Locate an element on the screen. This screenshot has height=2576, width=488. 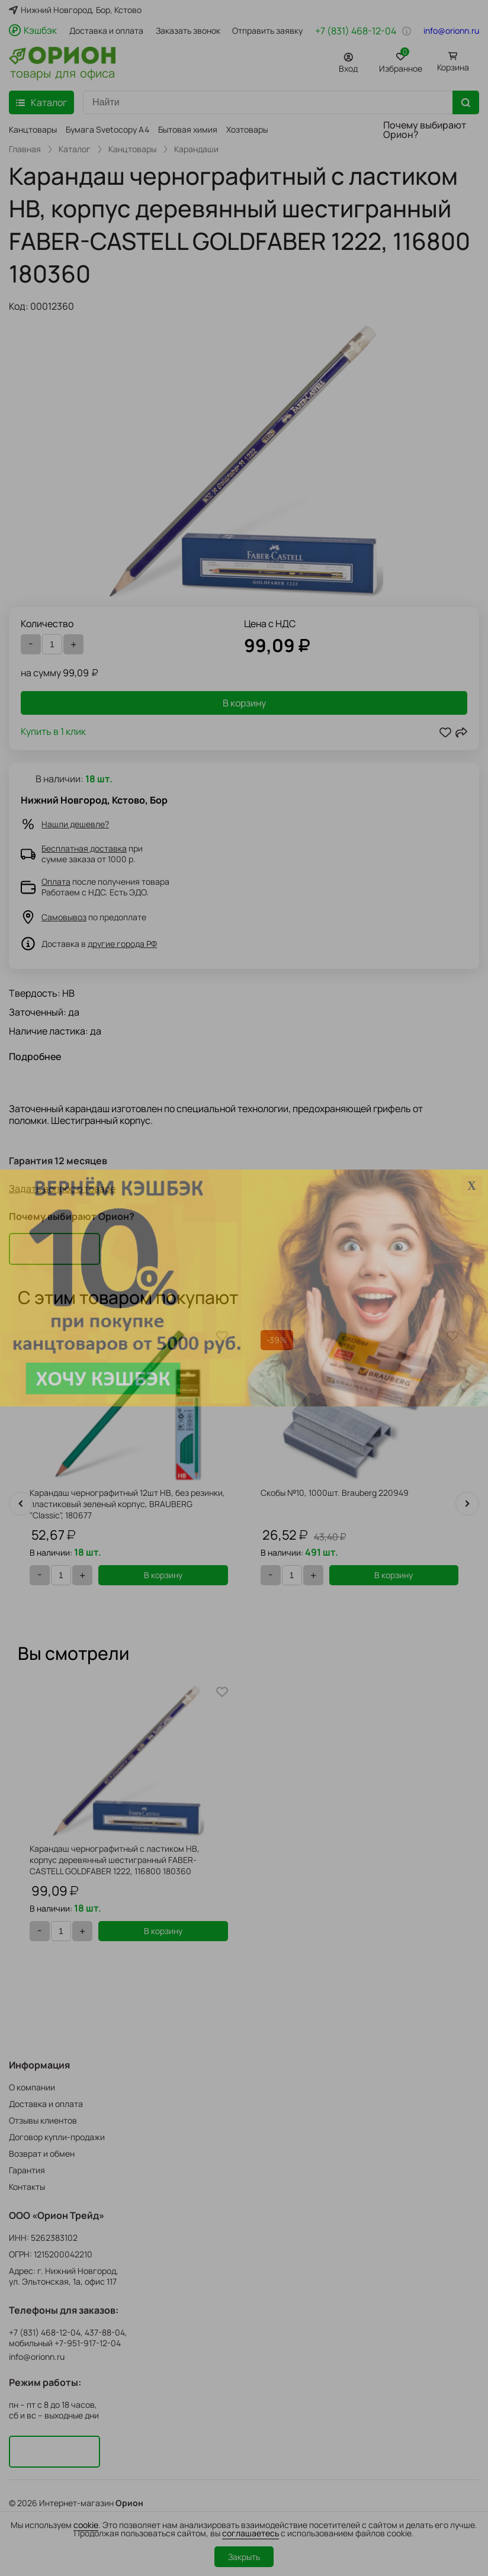
товары для офиса is located at coordinates (62, 72).